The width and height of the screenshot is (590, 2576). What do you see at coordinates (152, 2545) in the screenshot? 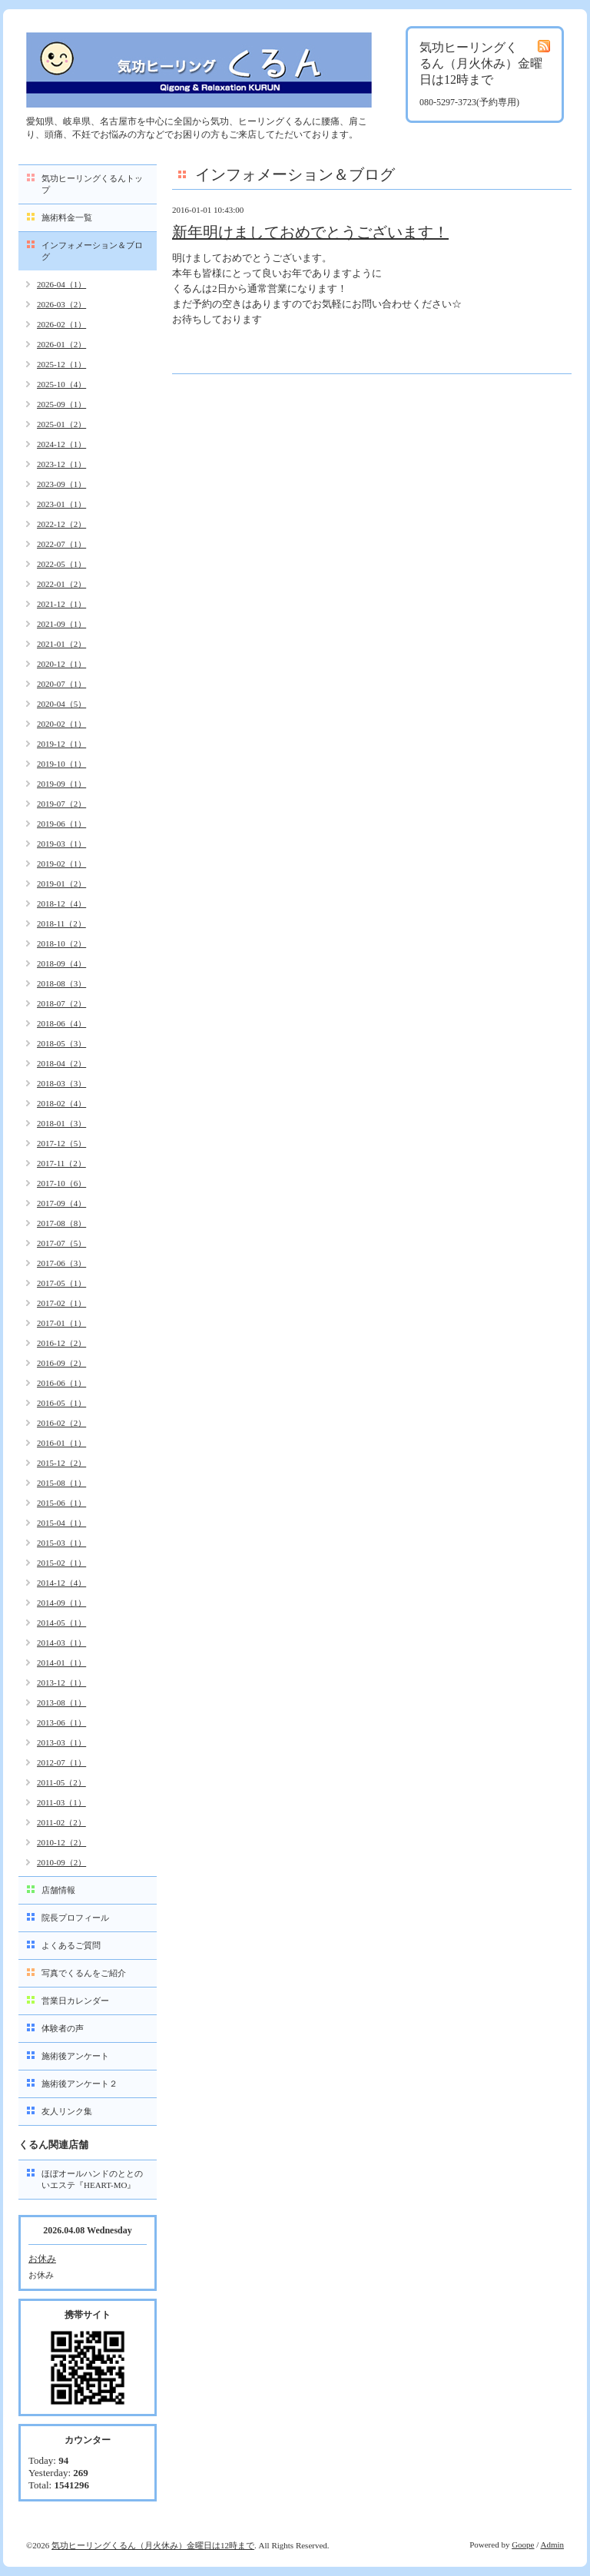
I see `気功ヒーリングくるん（月火休み）金曜日は12時まで` at bounding box center [152, 2545].